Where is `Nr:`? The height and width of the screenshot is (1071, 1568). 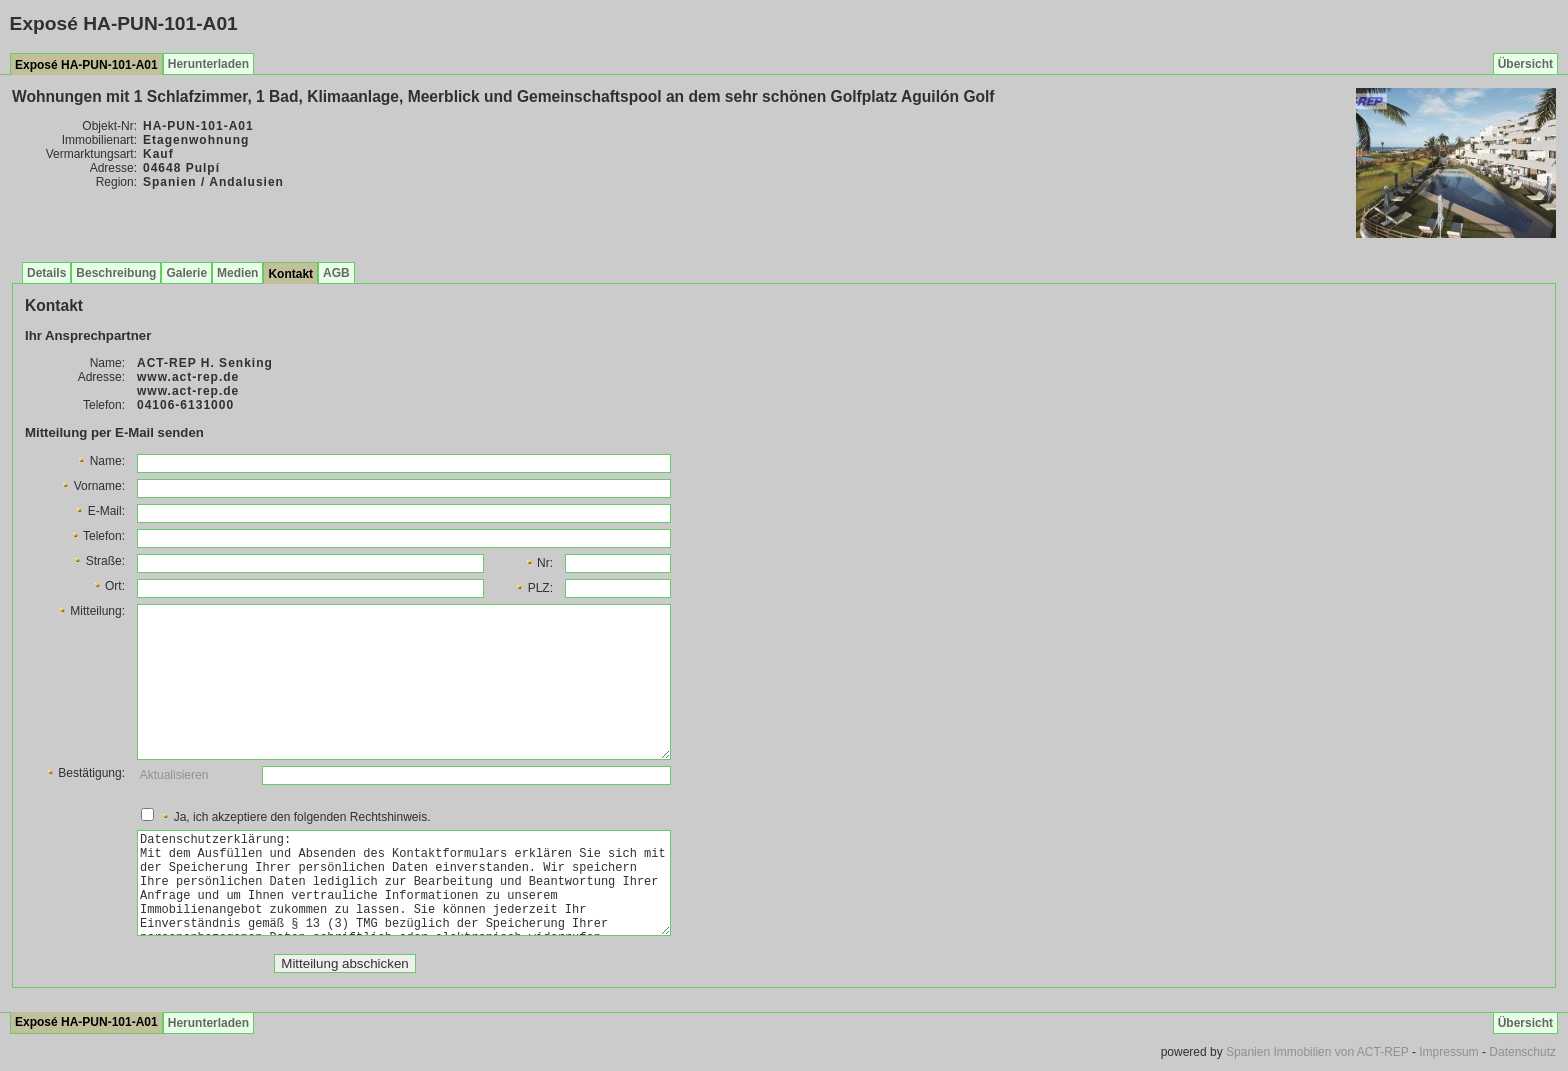 Nr: is located at coordinates (538, 563).